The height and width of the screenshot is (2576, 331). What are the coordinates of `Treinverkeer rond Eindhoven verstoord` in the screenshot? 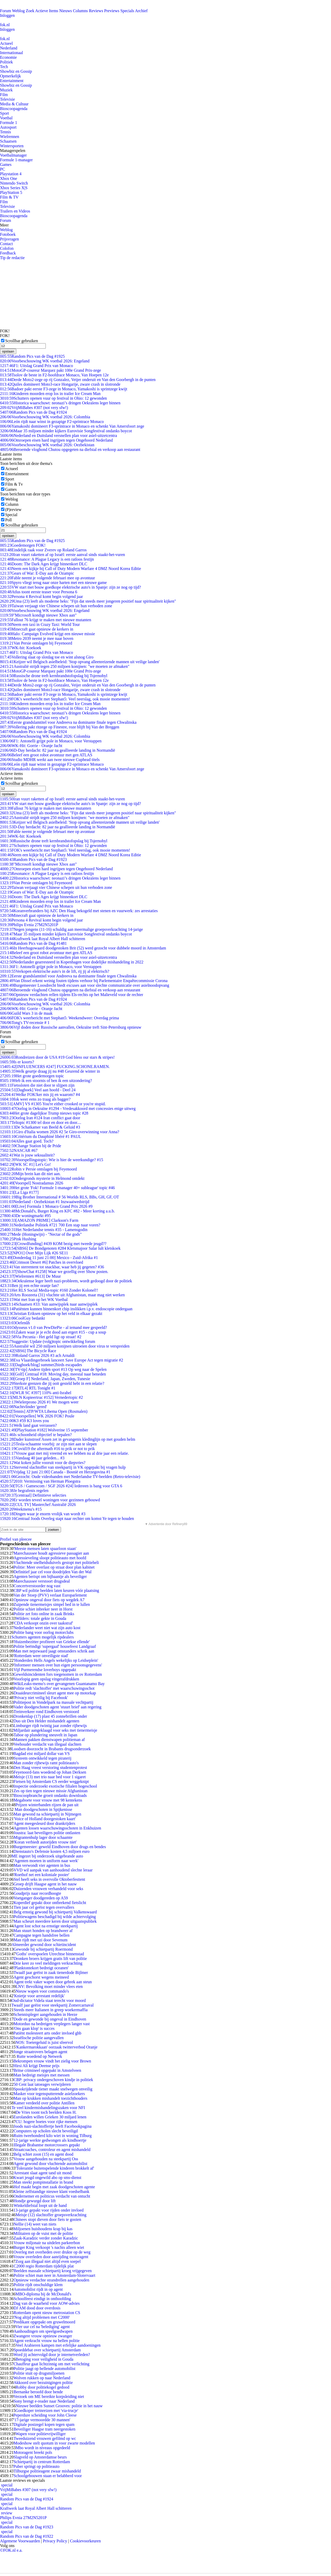 It's located at (46, 1711).